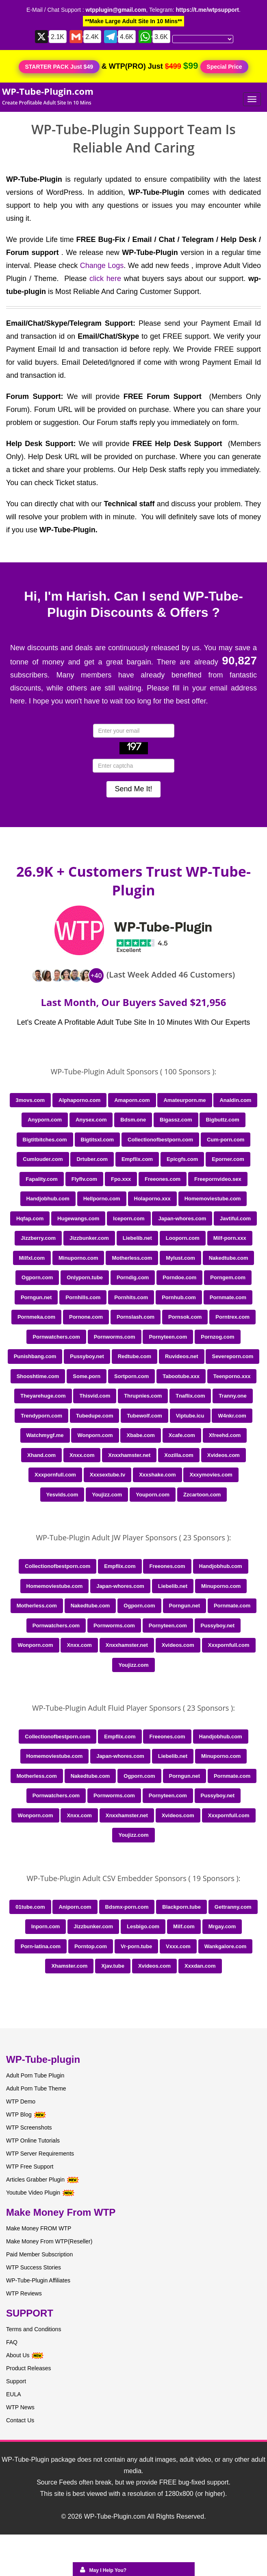 The image size is (267, 2576). Describe the element at coordinates (181, 1356) in the screenshot. I see `Ruvideos.net` at that location.